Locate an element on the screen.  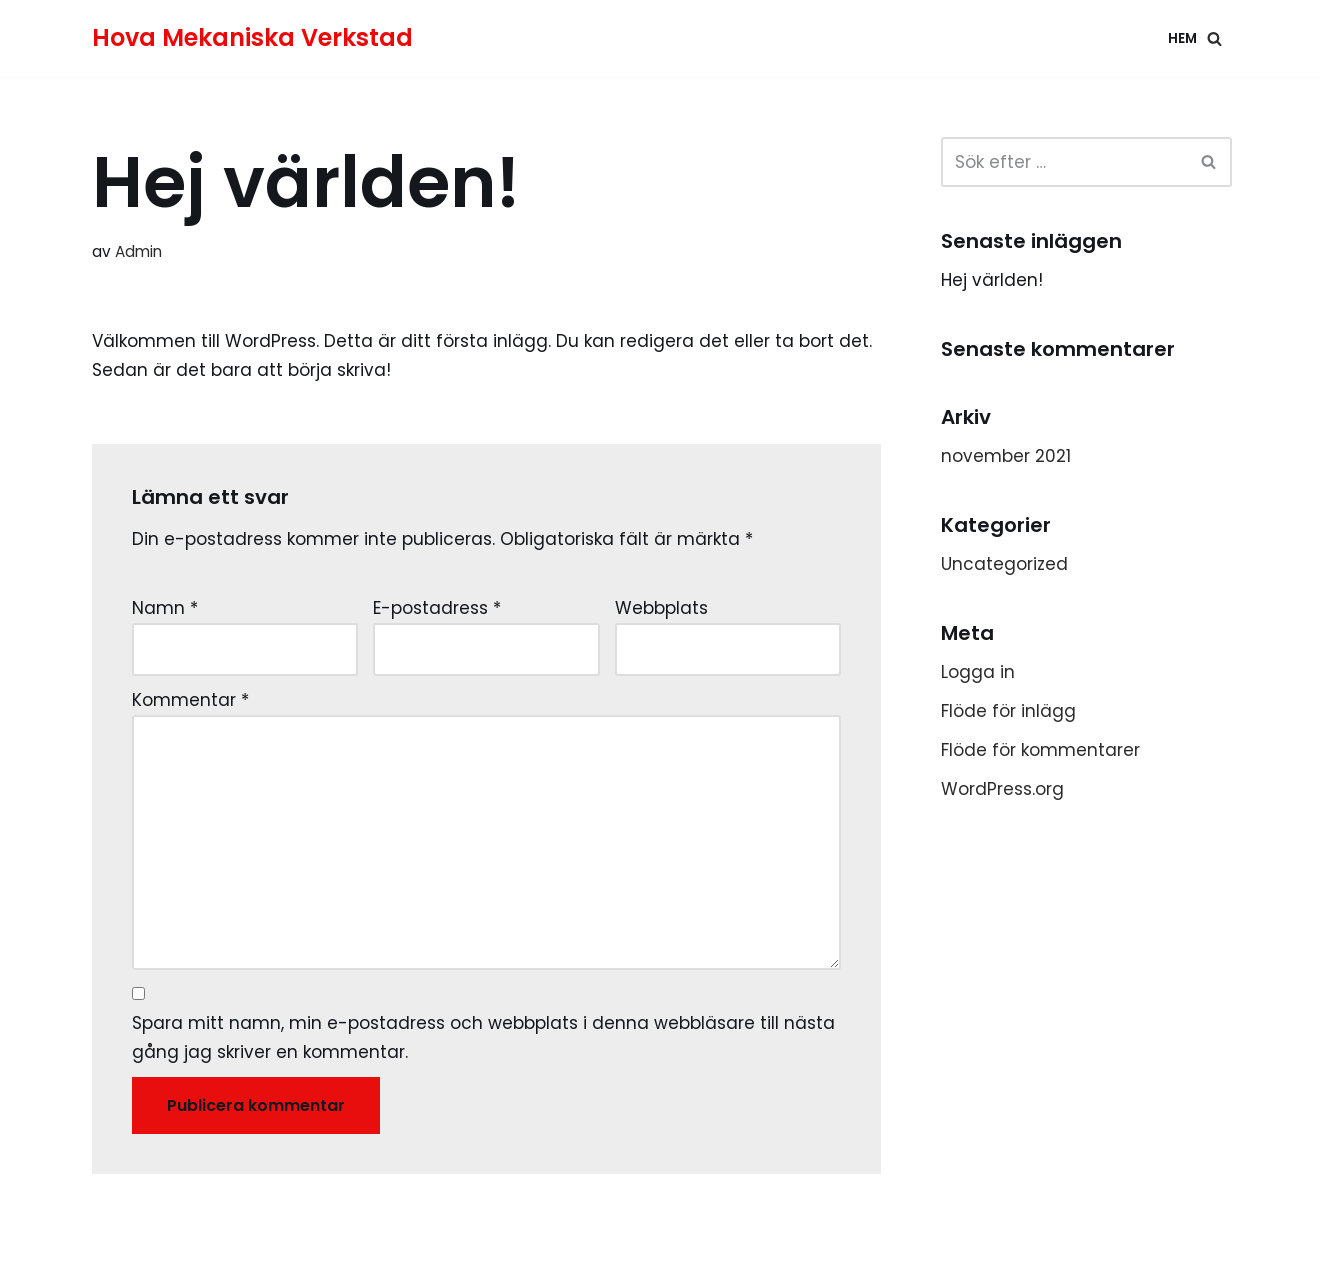
Flöde för kommentarer is located at coordinates (1040, 750).